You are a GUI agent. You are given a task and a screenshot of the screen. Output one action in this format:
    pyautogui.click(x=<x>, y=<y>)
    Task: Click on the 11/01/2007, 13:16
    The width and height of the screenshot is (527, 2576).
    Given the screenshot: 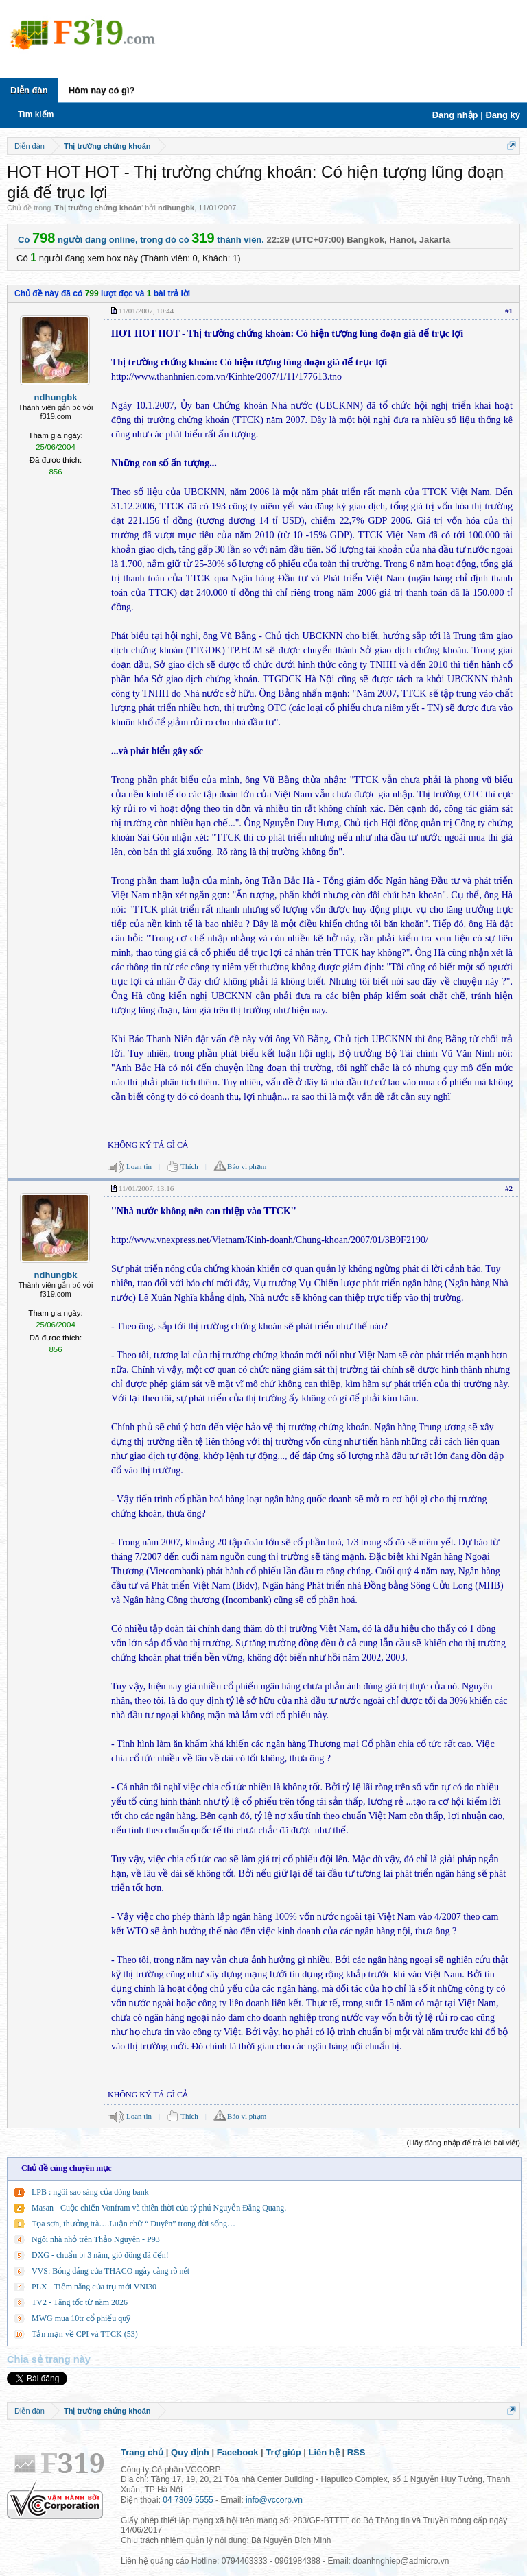 What is the action you would take?
    pyautogui.click(x=146, y=1188)
    